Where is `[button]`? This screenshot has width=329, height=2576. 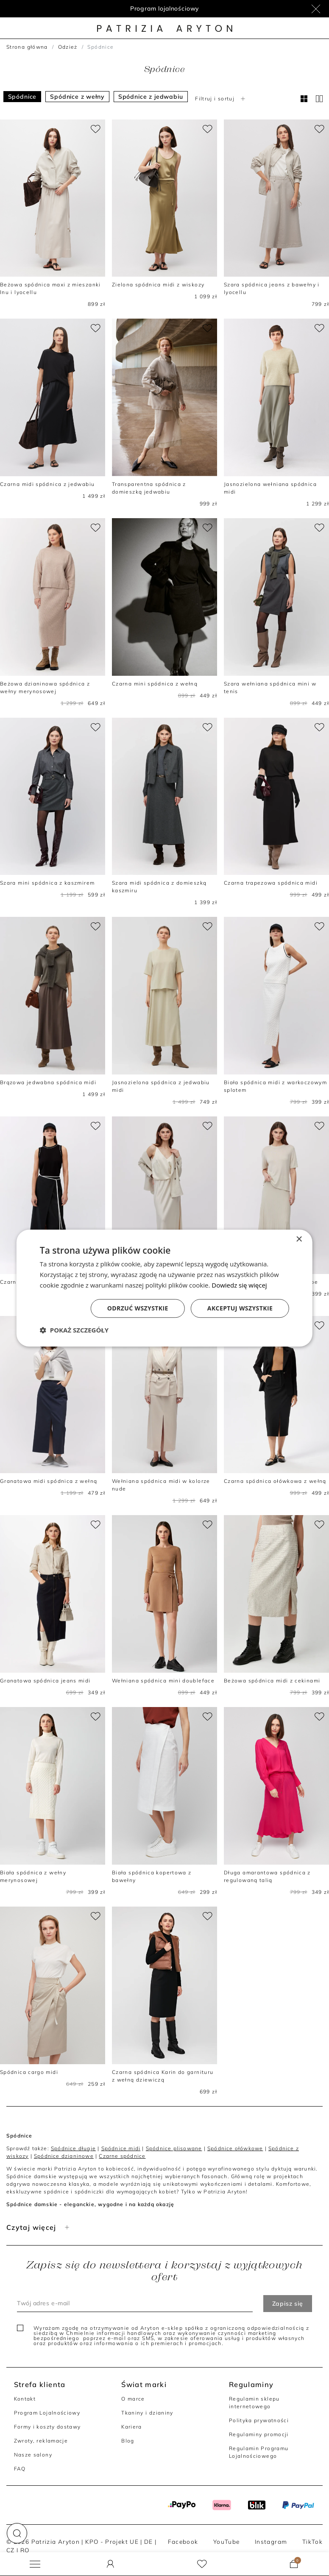
[button] is located at coordinates (17, 2533).